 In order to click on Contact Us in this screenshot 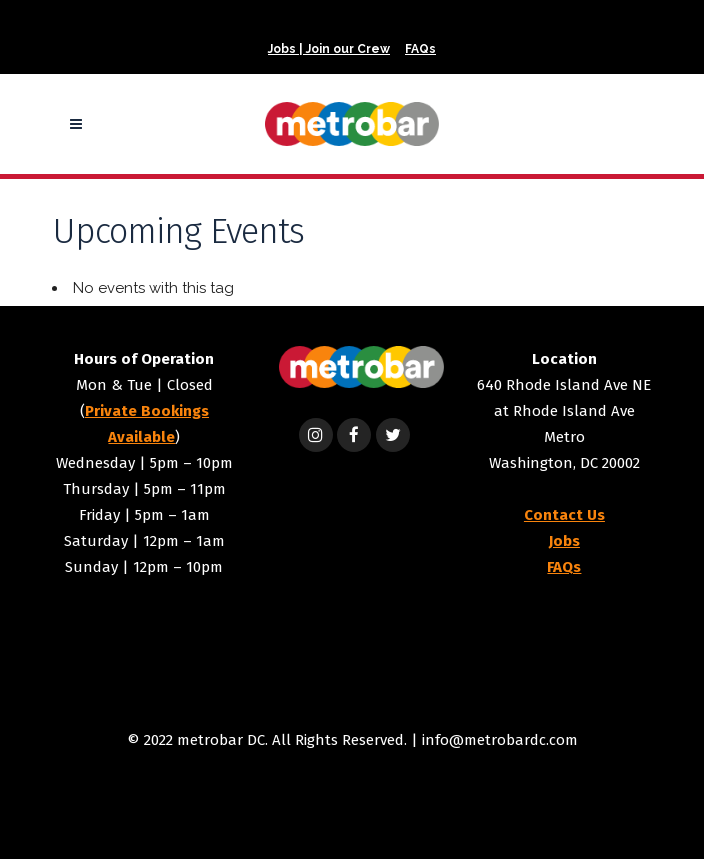, I will do `click(564, 515)`.